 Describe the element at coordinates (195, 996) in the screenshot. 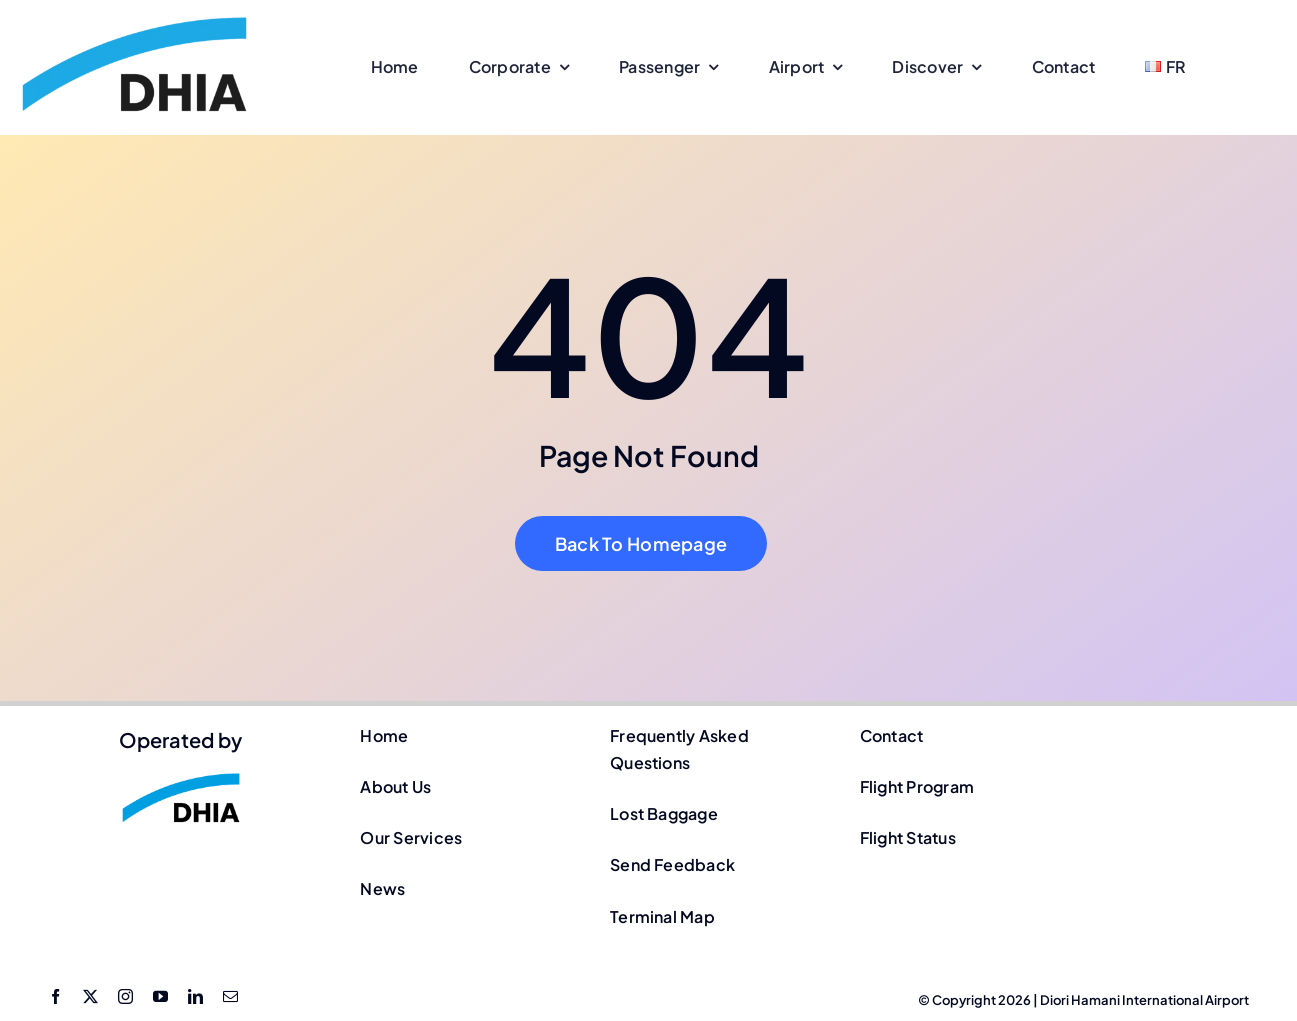

I see `[linkedin]` at that location.